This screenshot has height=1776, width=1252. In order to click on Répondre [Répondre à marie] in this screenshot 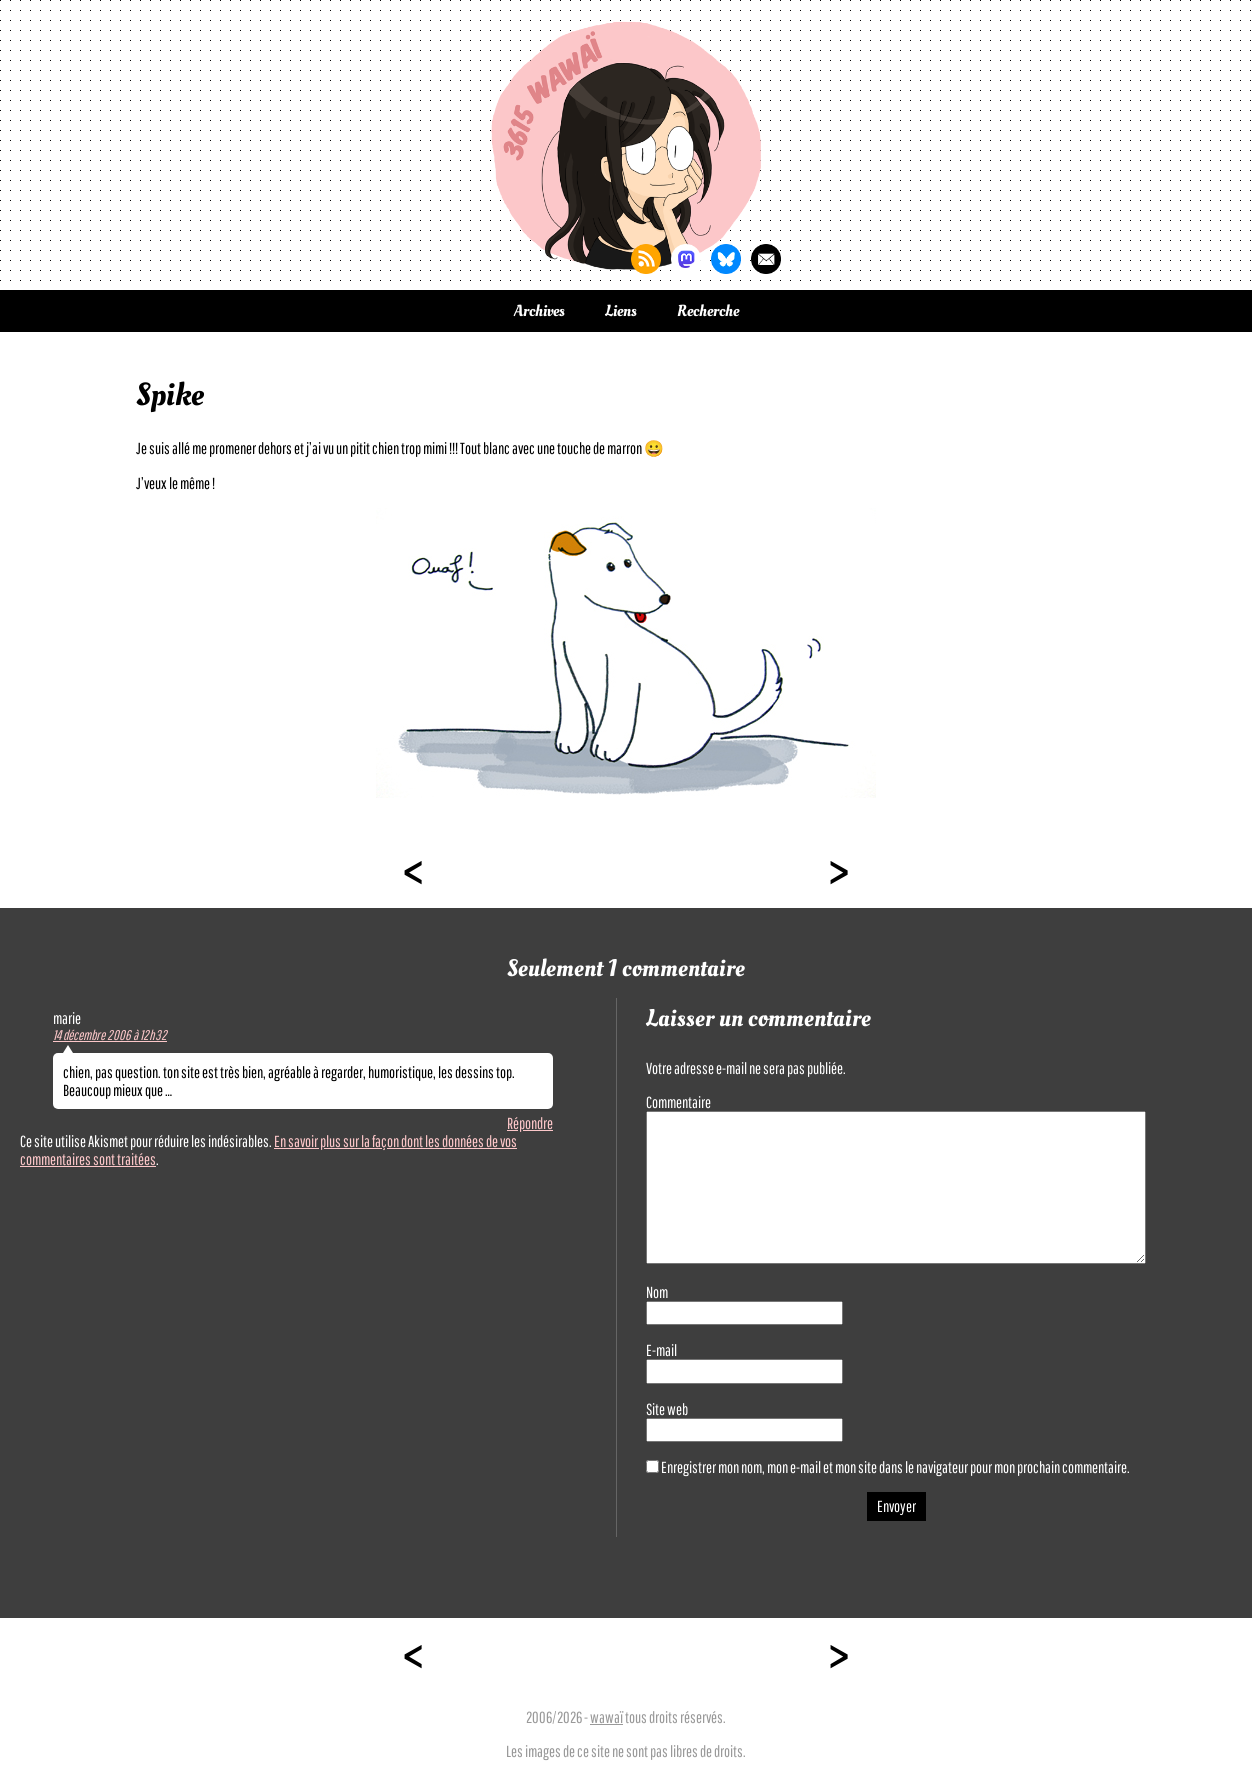, I will do `click(530, 1123)`.